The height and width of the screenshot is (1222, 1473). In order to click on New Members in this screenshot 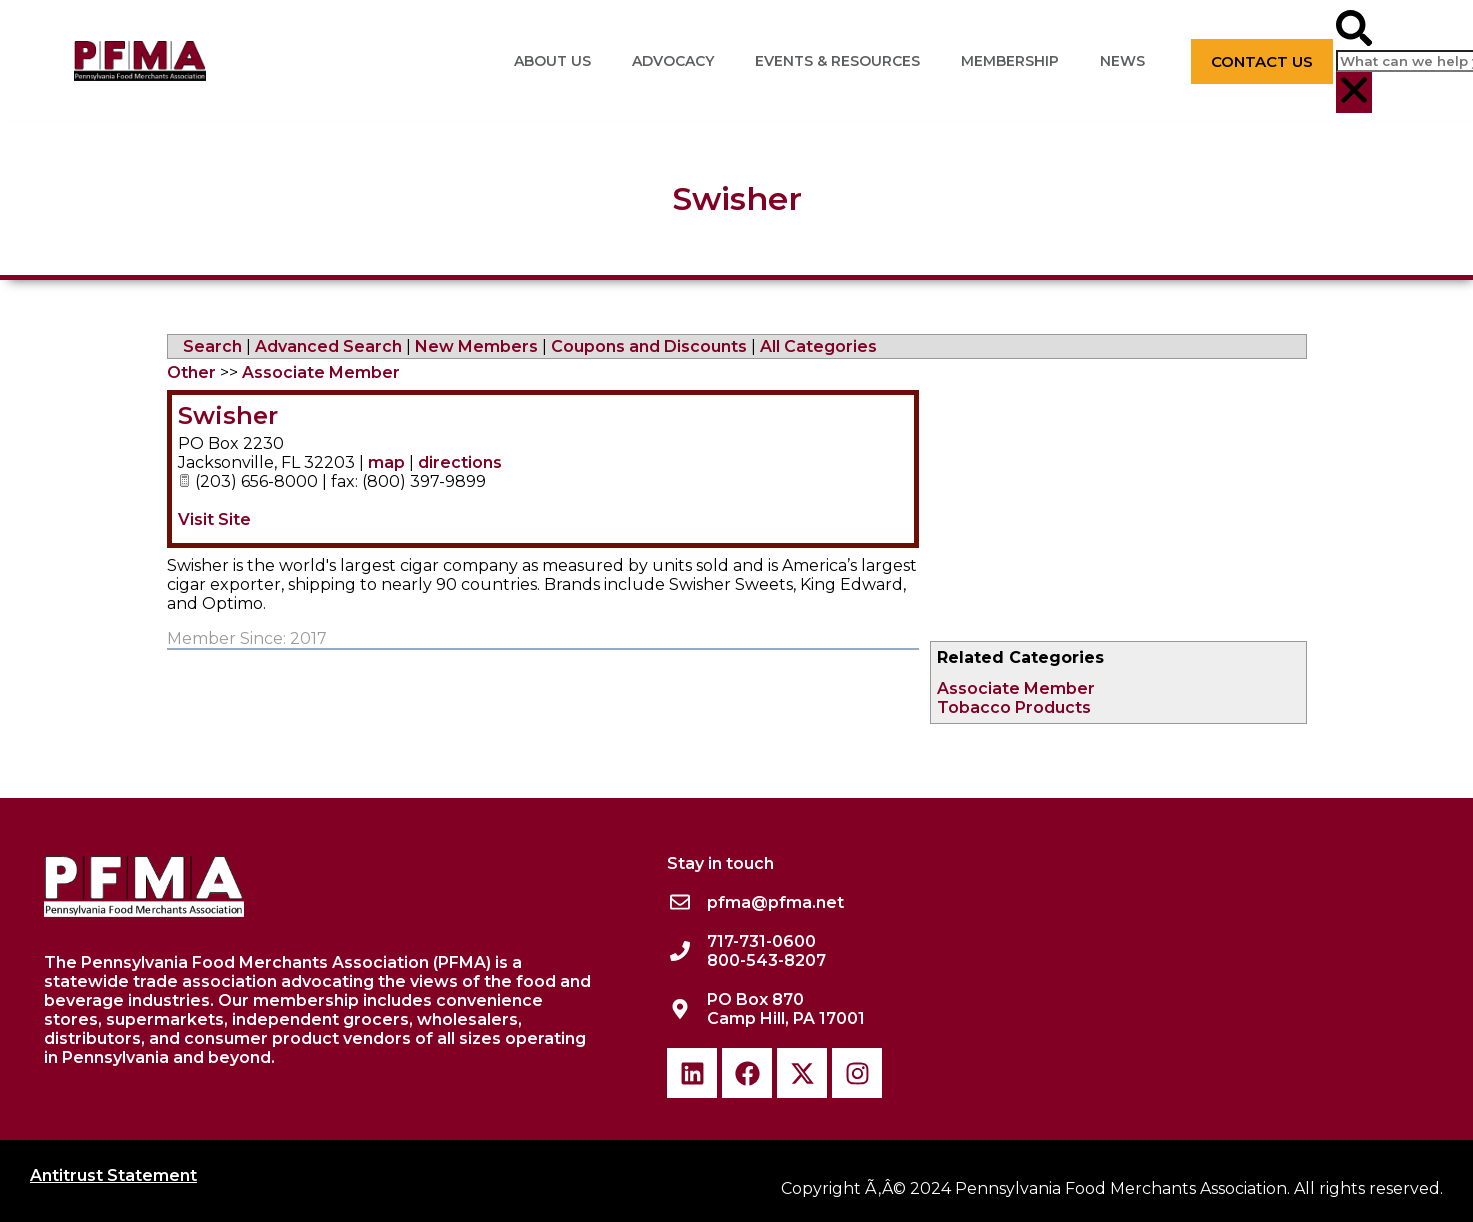, I will do `click(476, 346)`.